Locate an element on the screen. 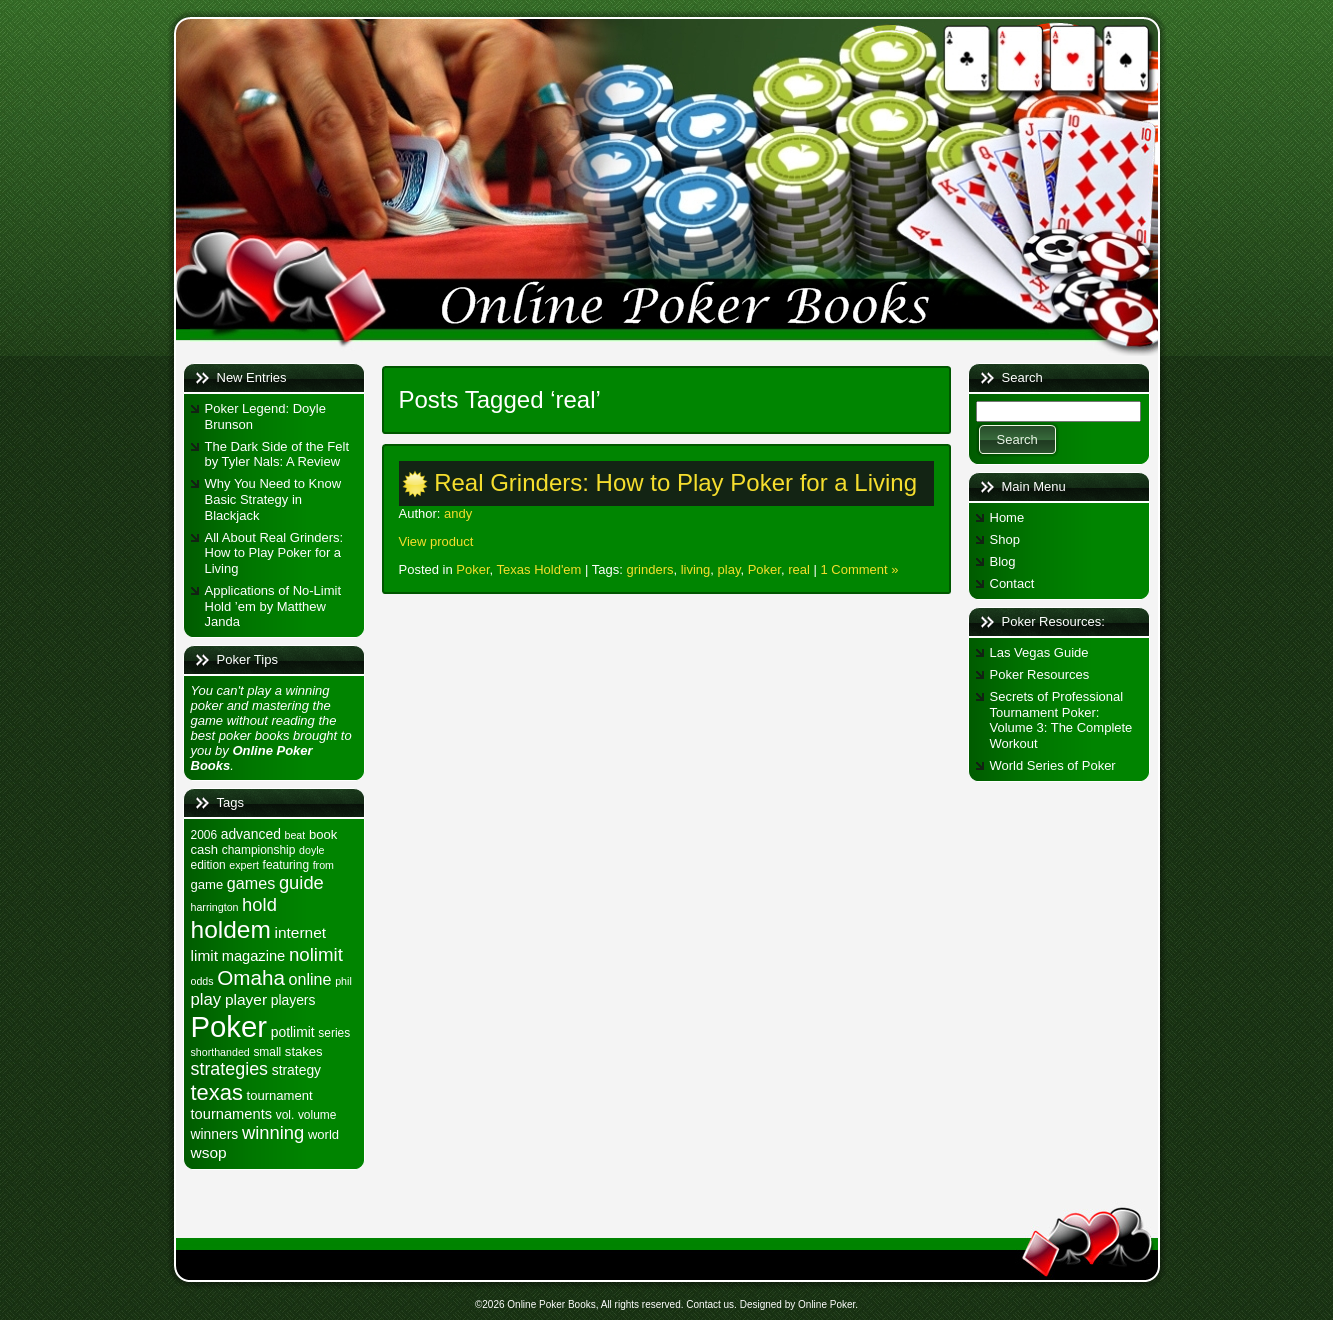 This screenshot has width=1333, height=1320. Poker is located at coordinates (472, 569).